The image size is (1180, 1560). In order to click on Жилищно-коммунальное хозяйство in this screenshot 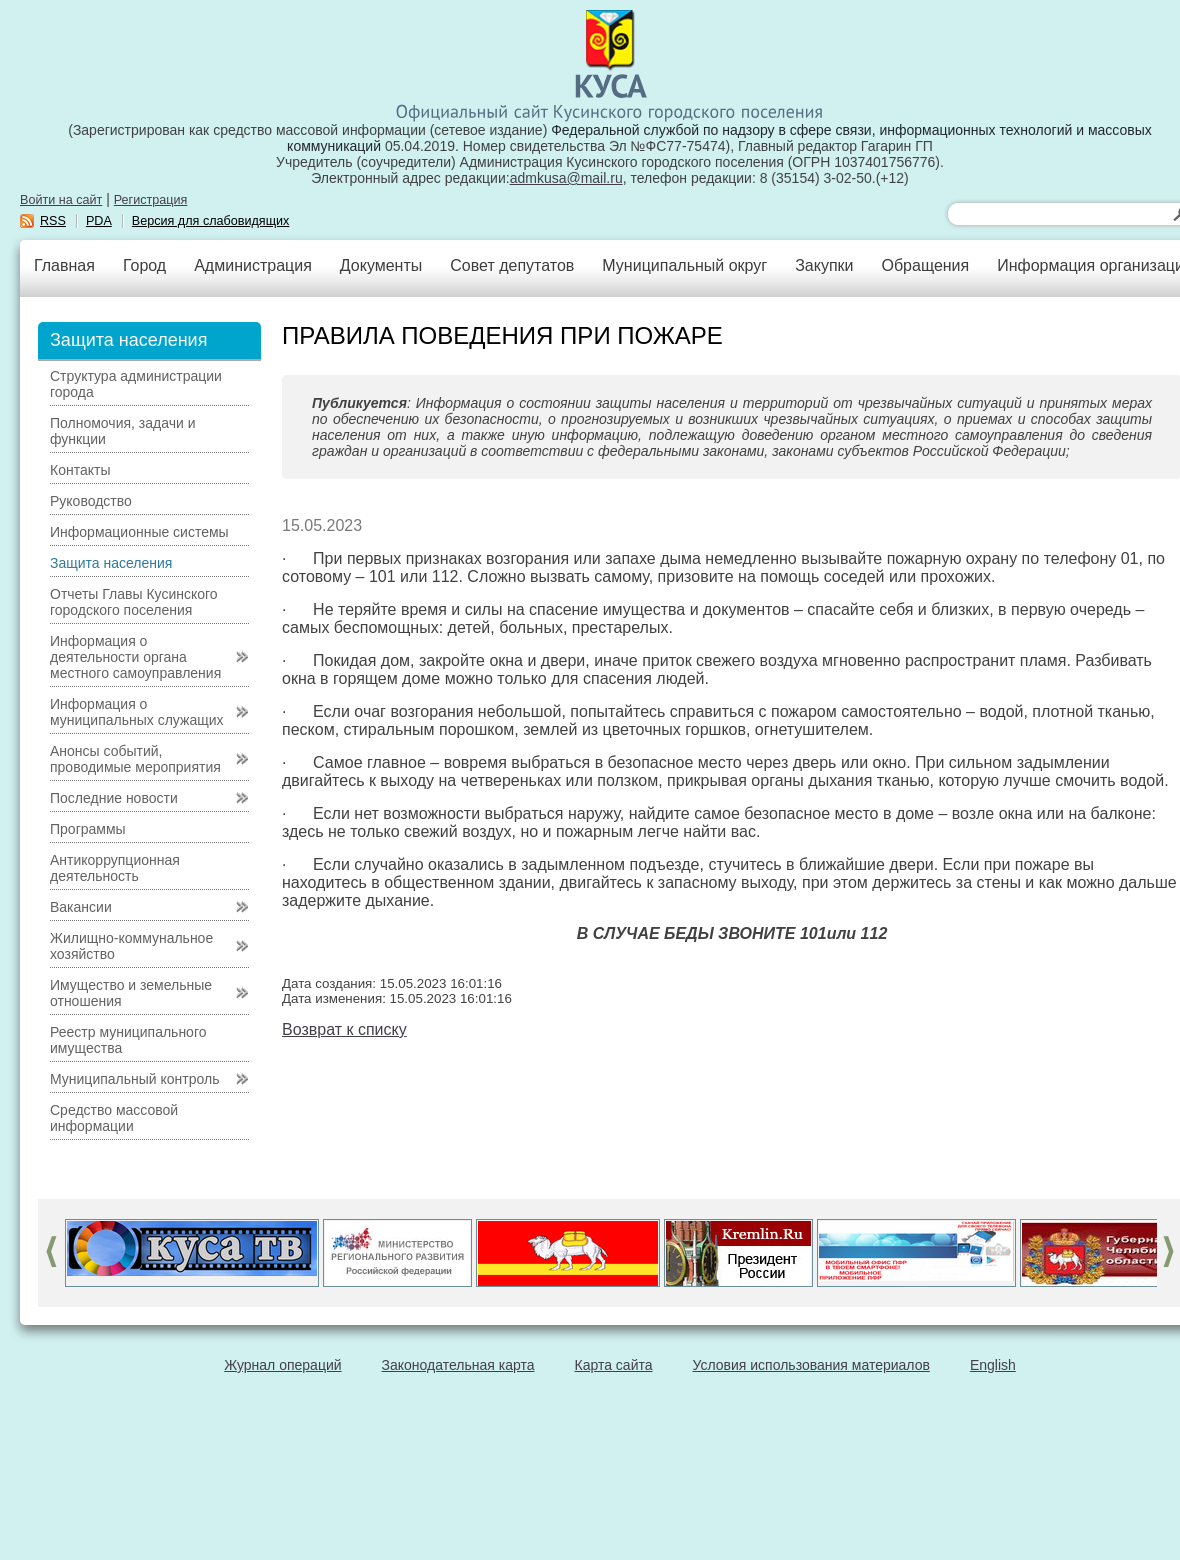, I will do `click(131, 946)`.